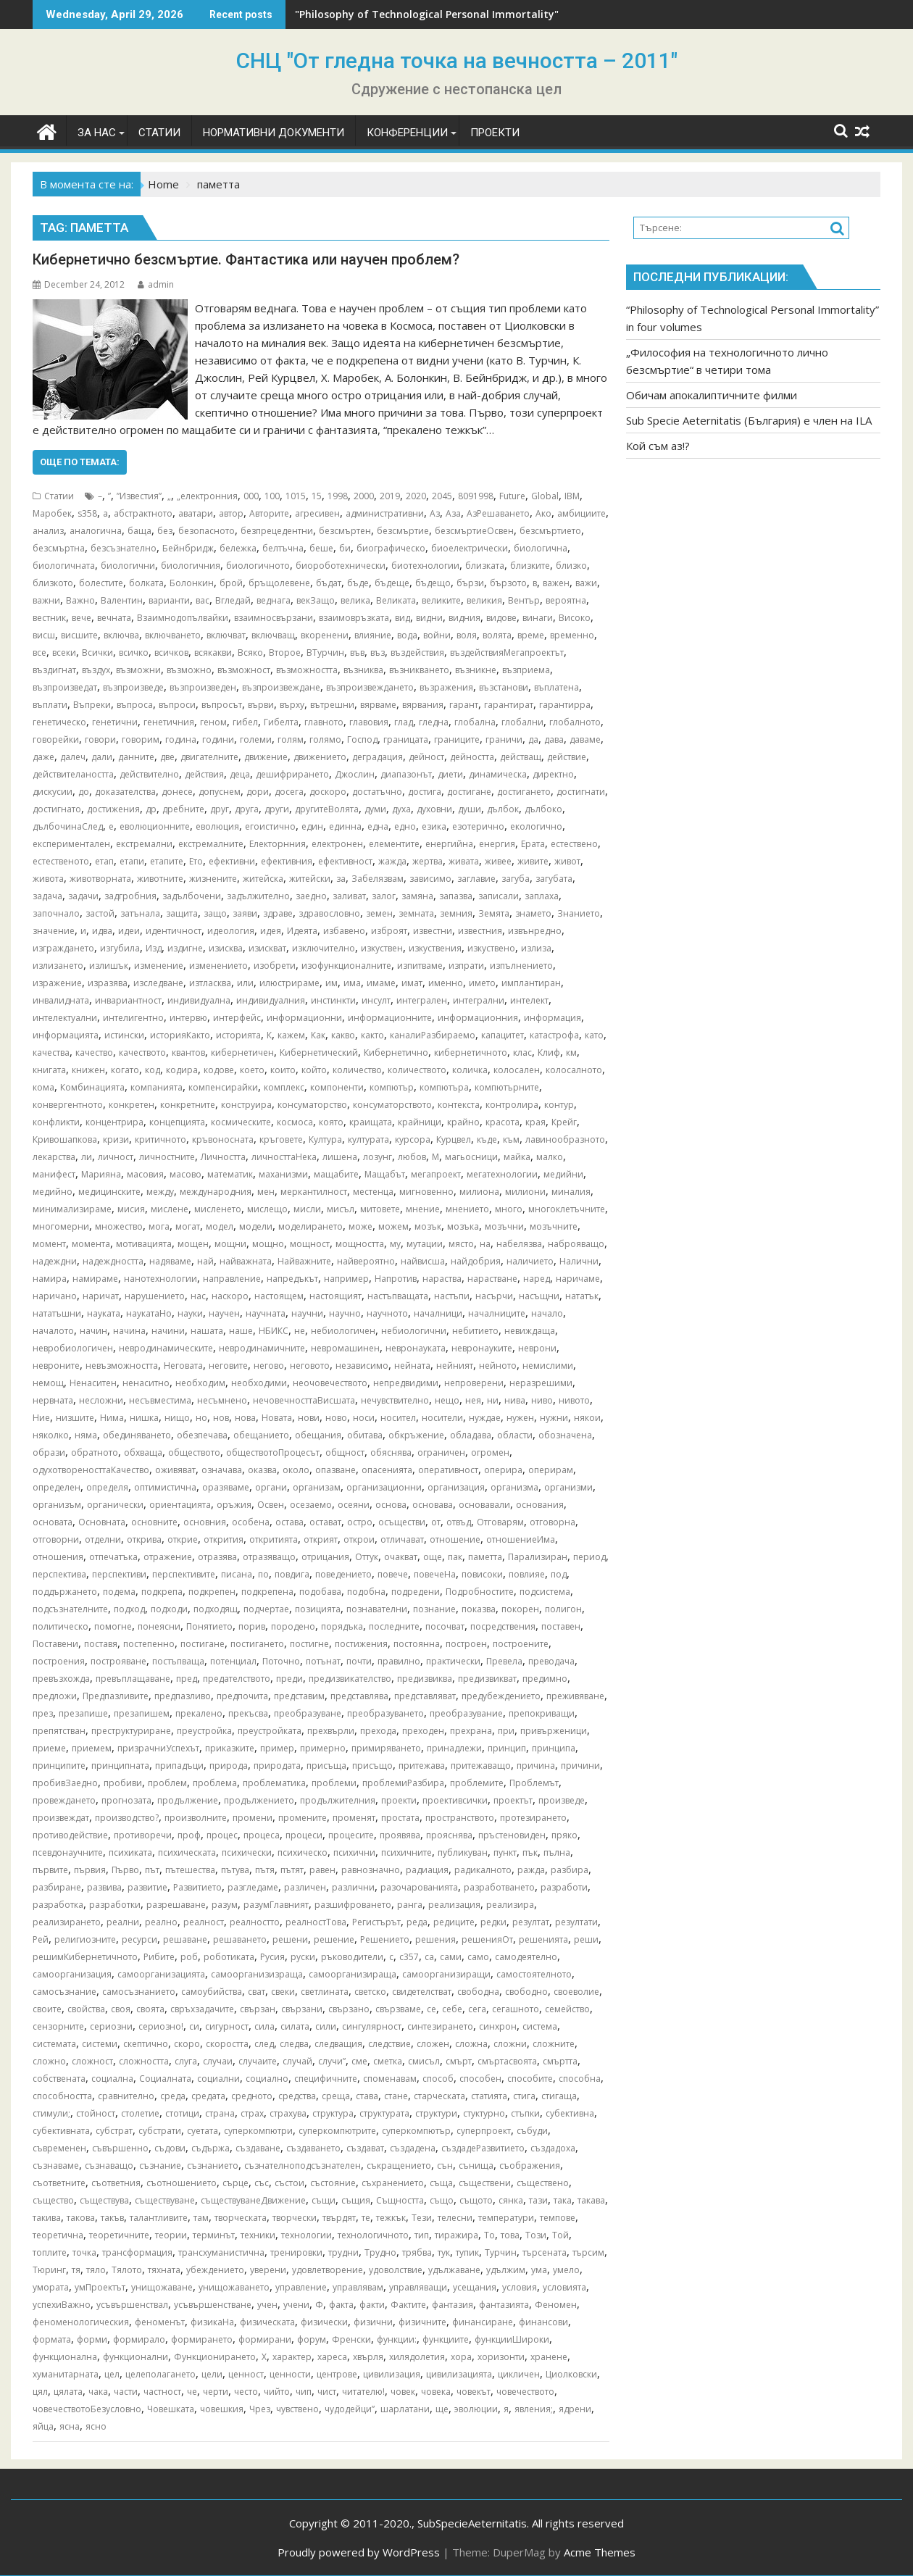  Describe the element at coordinates (565, 1435) in the screenshot. I see `обозначена` at that location.